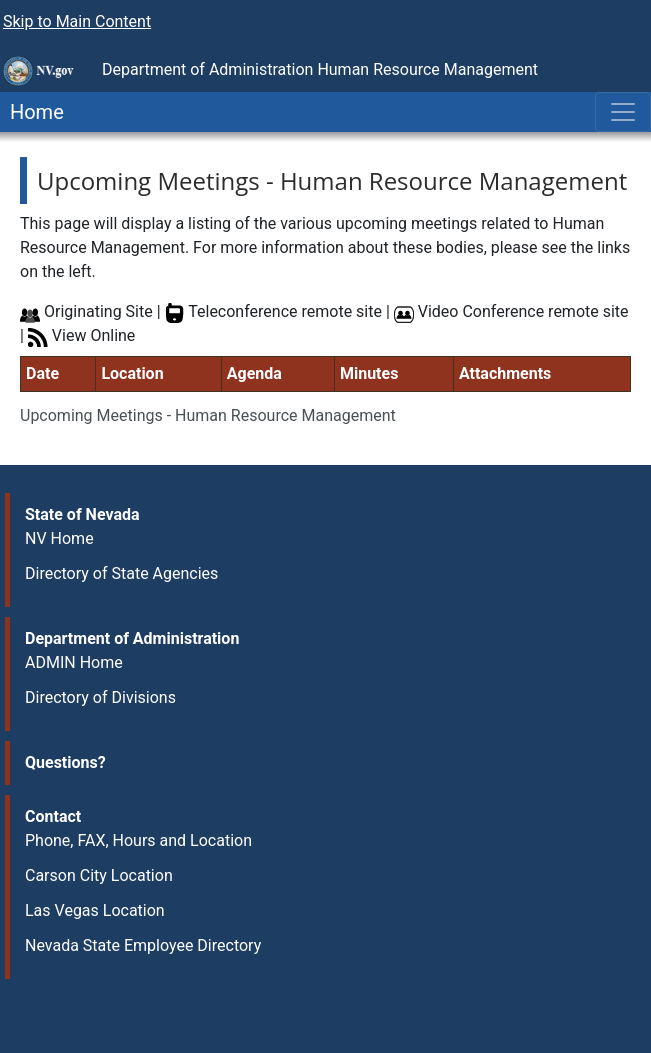 Image resolution: width=651 pixels, height=1053 pixels. I want to click on Las Vegas Location, so click(95, 910).